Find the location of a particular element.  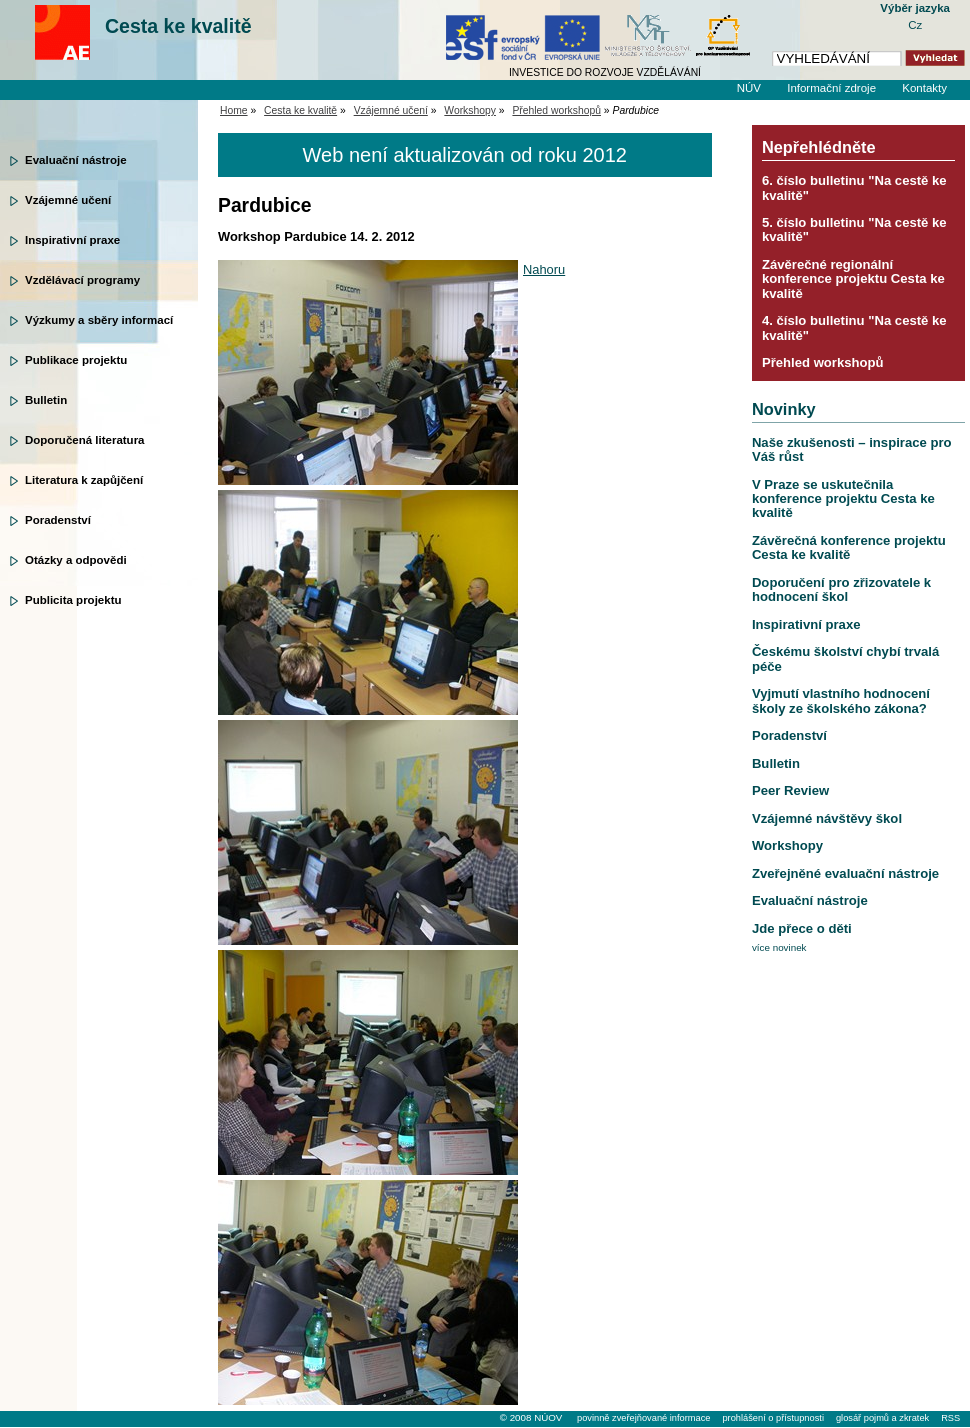

Zveřejněné evaluační nástroje is located at coordinates (845, 873).